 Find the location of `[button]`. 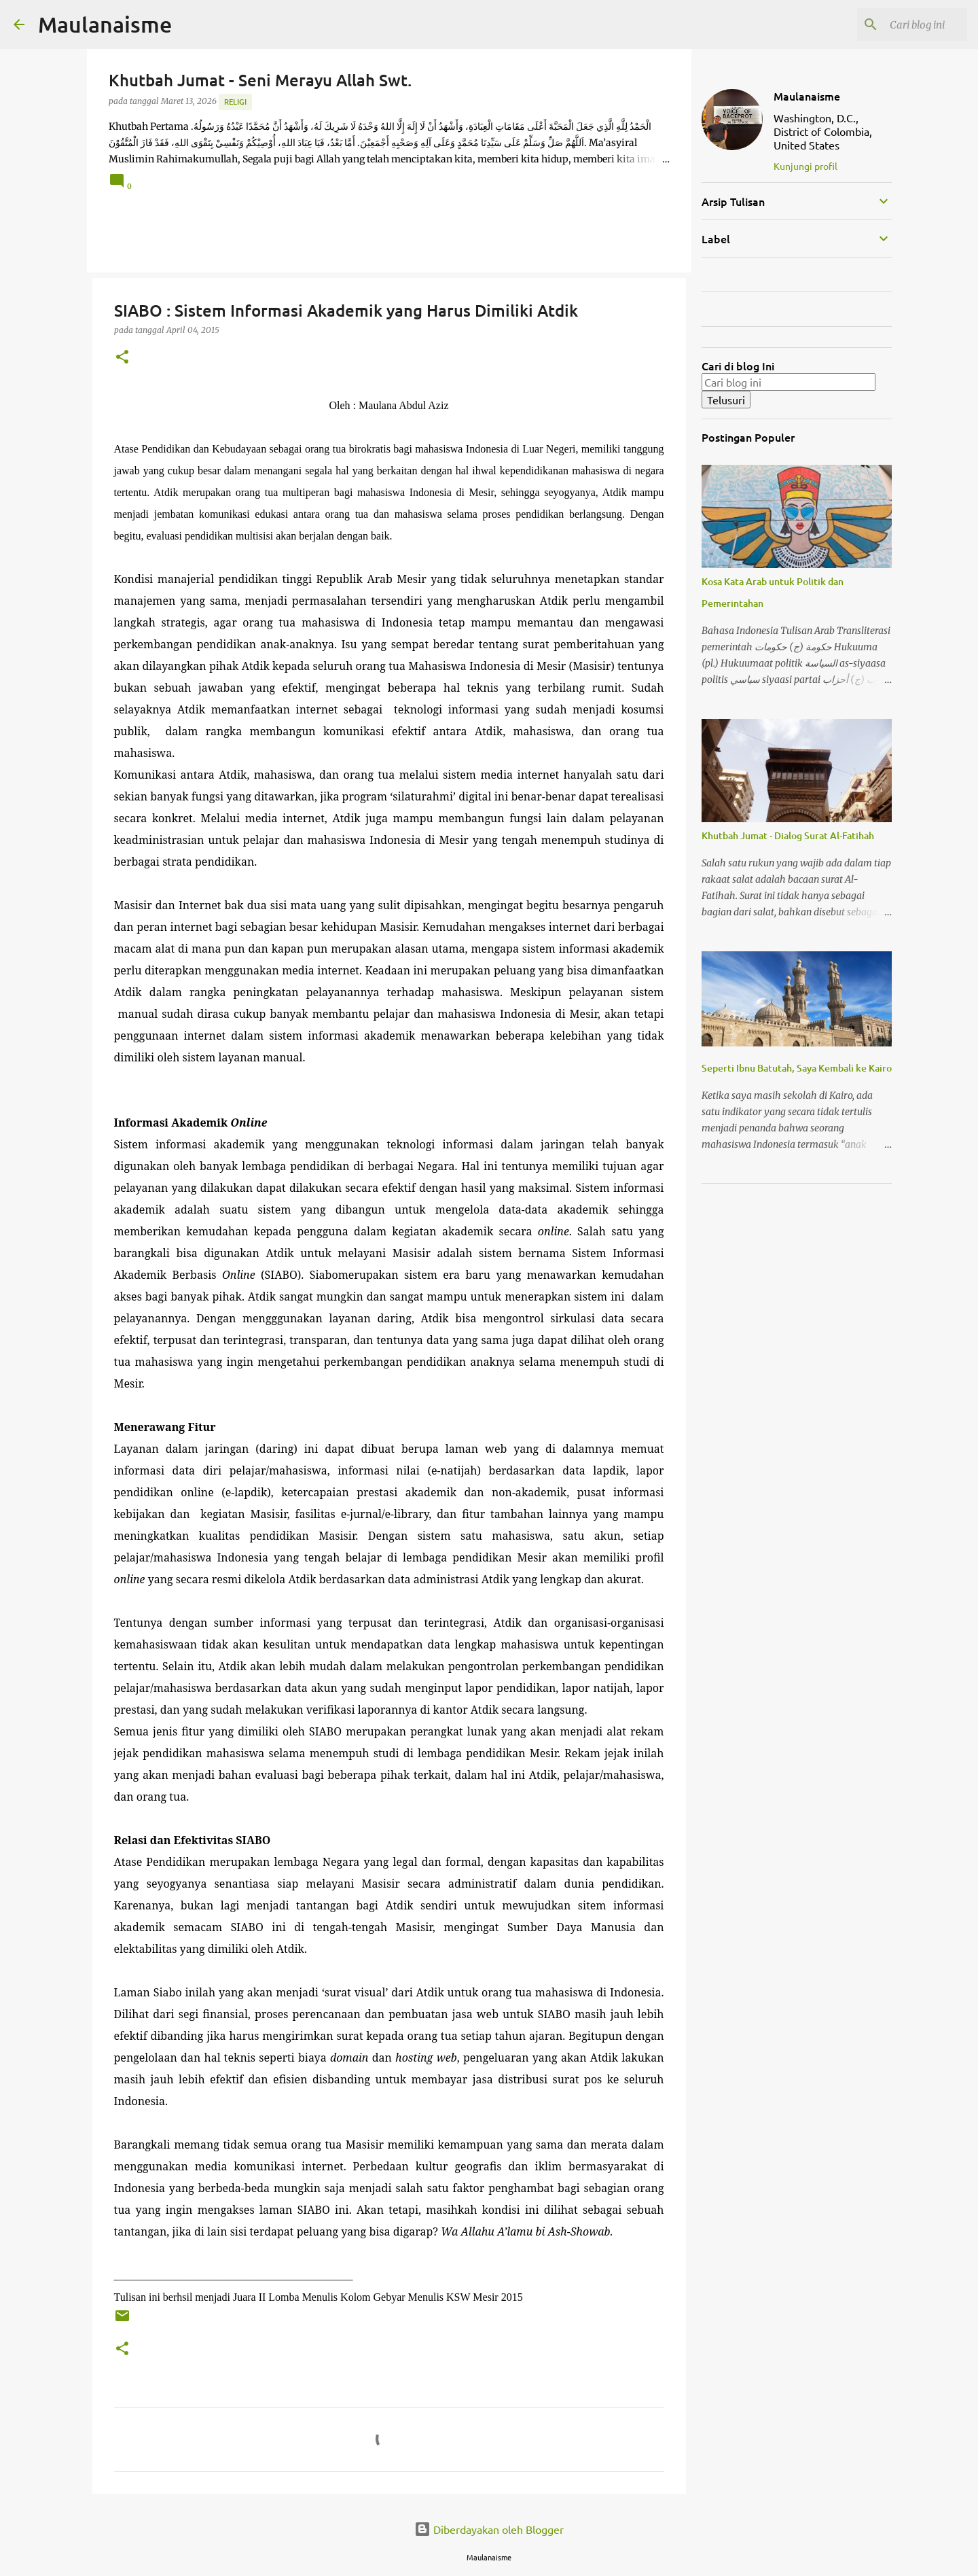

[button] is located at coordinates (122, 358).